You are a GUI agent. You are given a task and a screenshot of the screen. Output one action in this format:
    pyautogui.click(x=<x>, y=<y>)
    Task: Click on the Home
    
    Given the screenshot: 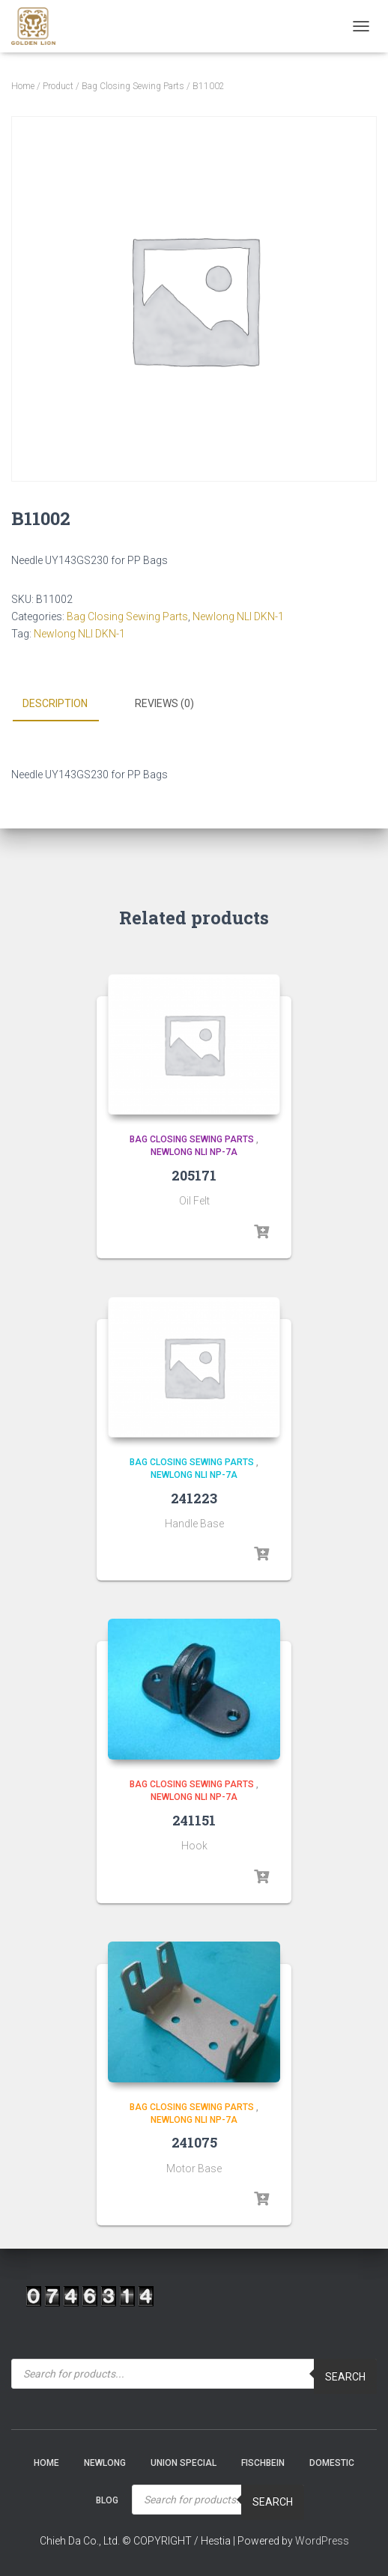 What is the action you would take?
    pyautogui.click(x=22, y=86)
    